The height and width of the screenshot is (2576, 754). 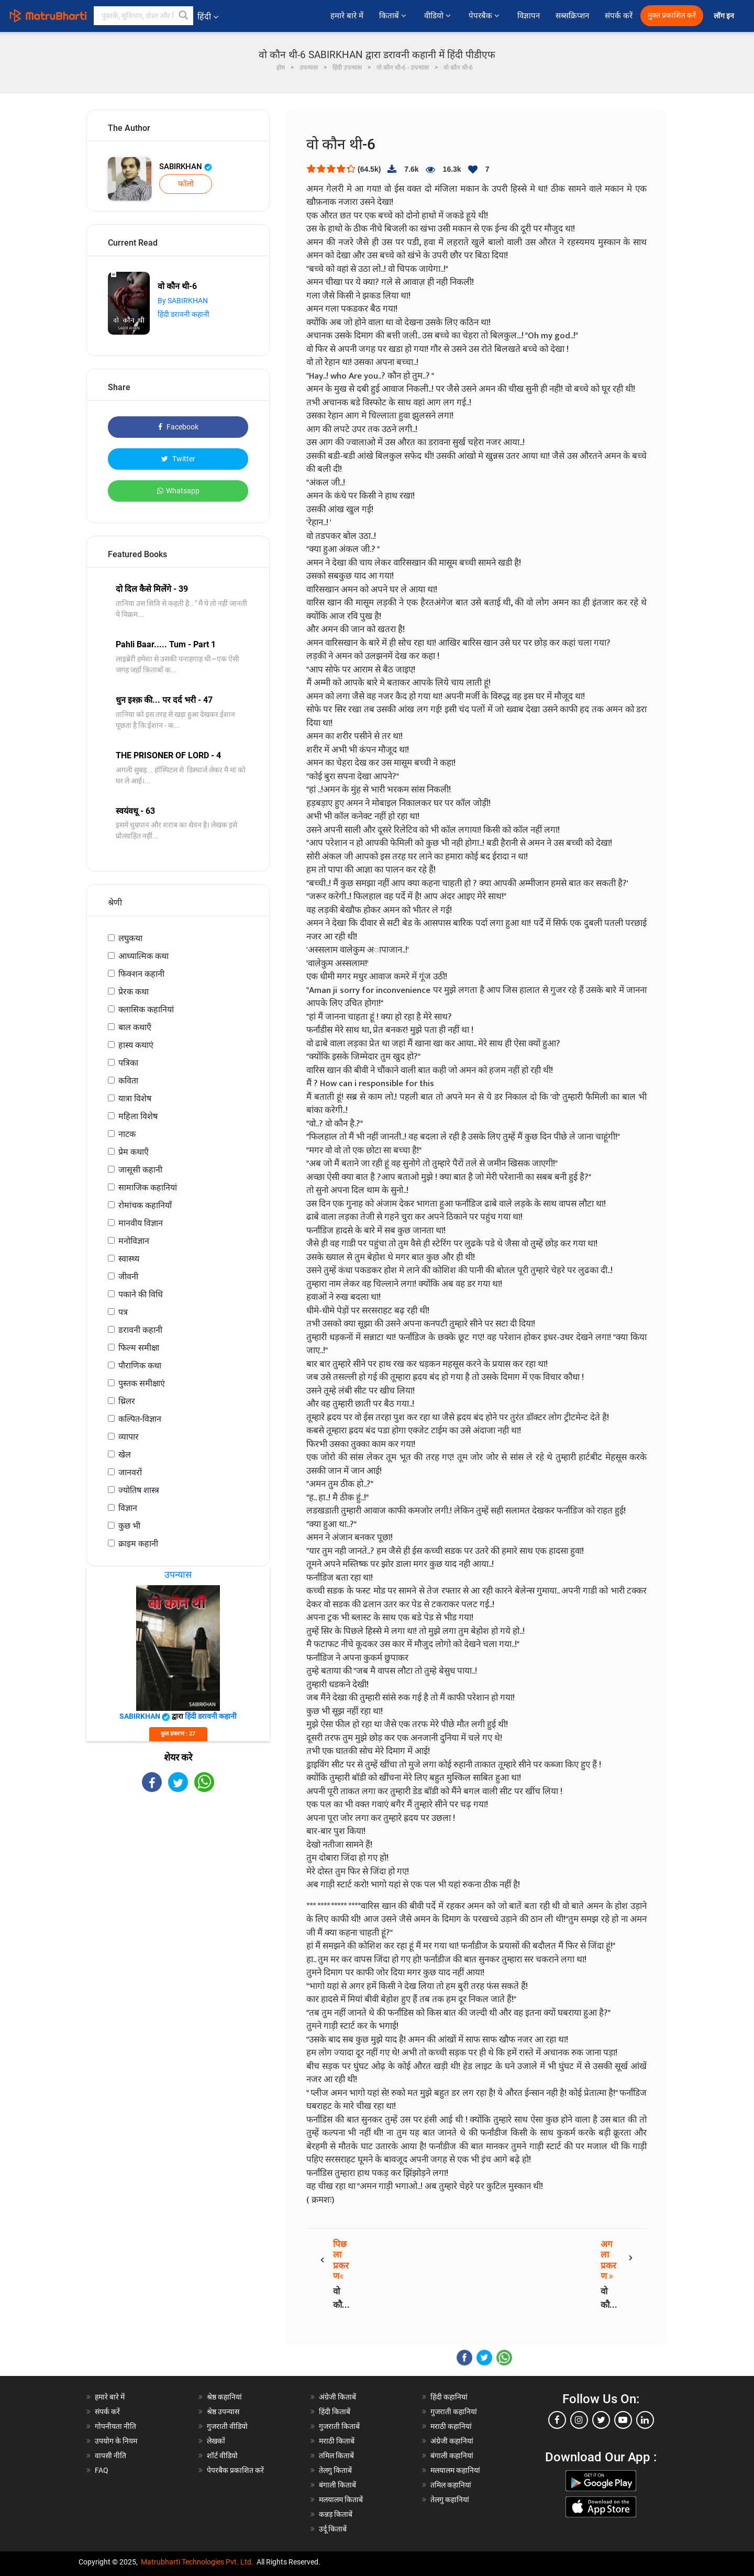 I want to click on वीडियो, so click(x=438, y=15).